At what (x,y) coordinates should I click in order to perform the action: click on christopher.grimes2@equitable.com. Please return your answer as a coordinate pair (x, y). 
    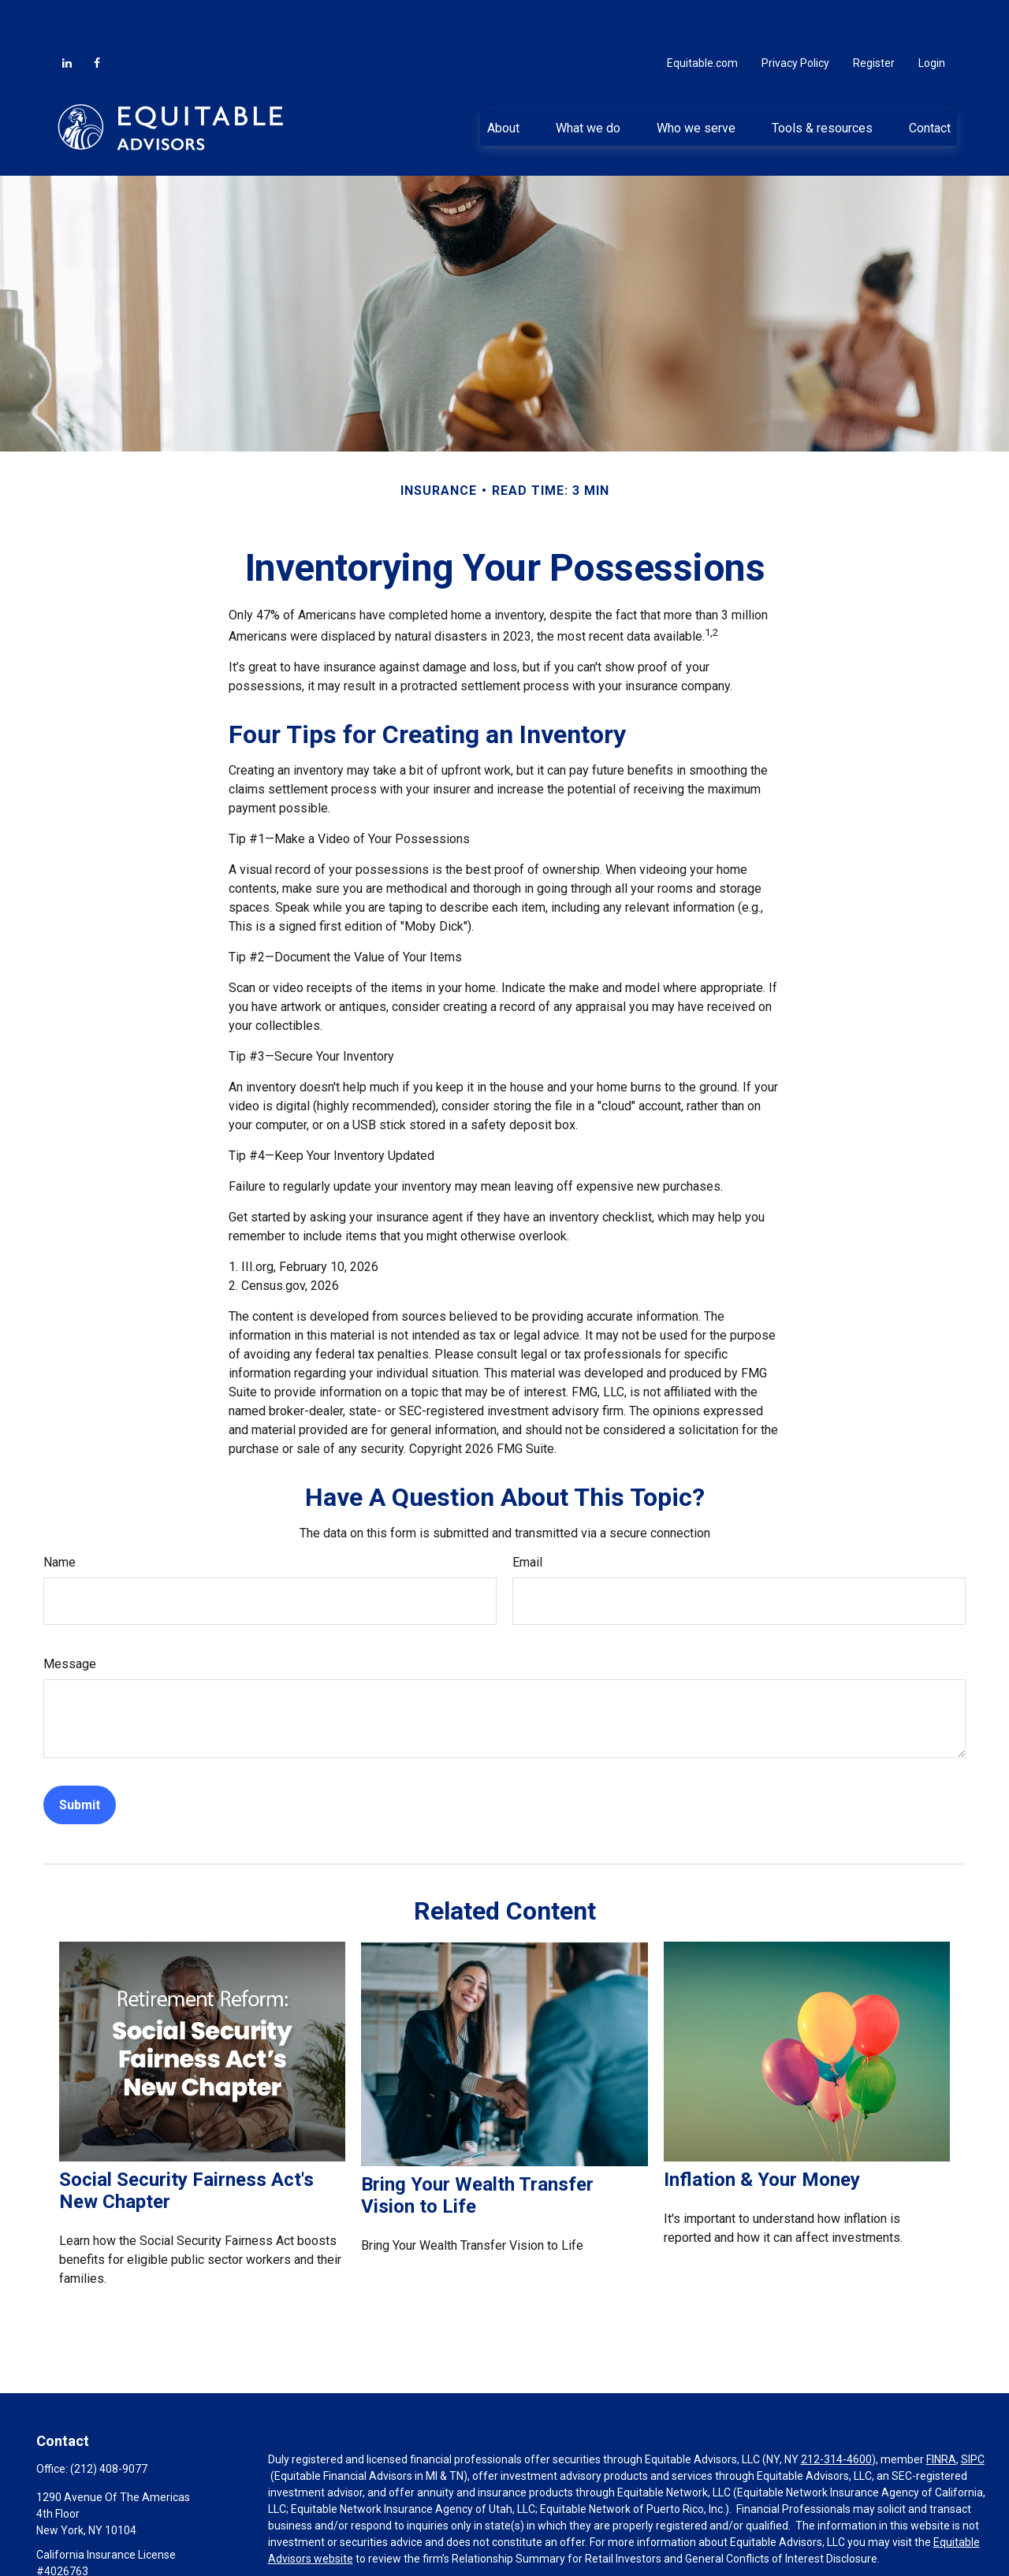
    Looking at the image, I should click on (126, 2550).